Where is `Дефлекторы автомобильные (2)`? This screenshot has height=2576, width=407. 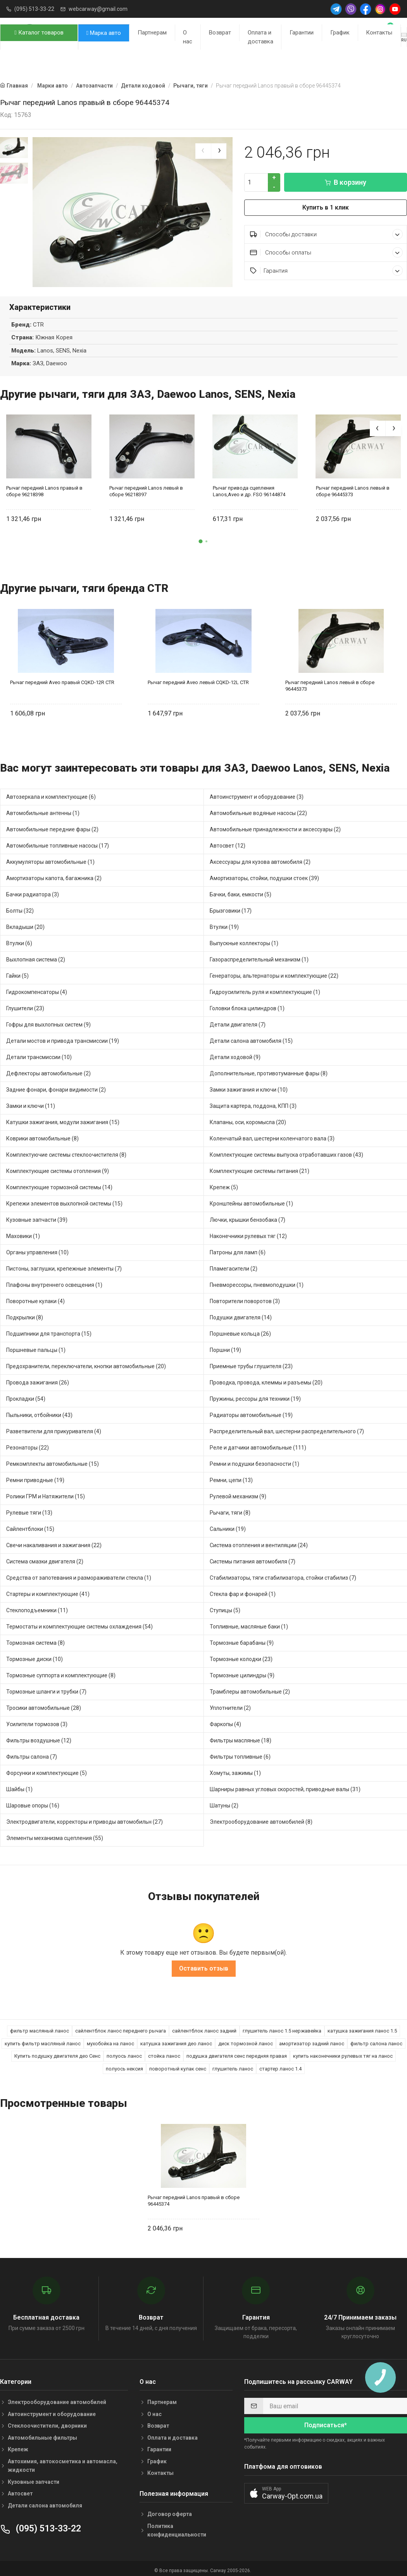 Дефлекторы автомобильные (2) is located at coordinates (48, 1069).